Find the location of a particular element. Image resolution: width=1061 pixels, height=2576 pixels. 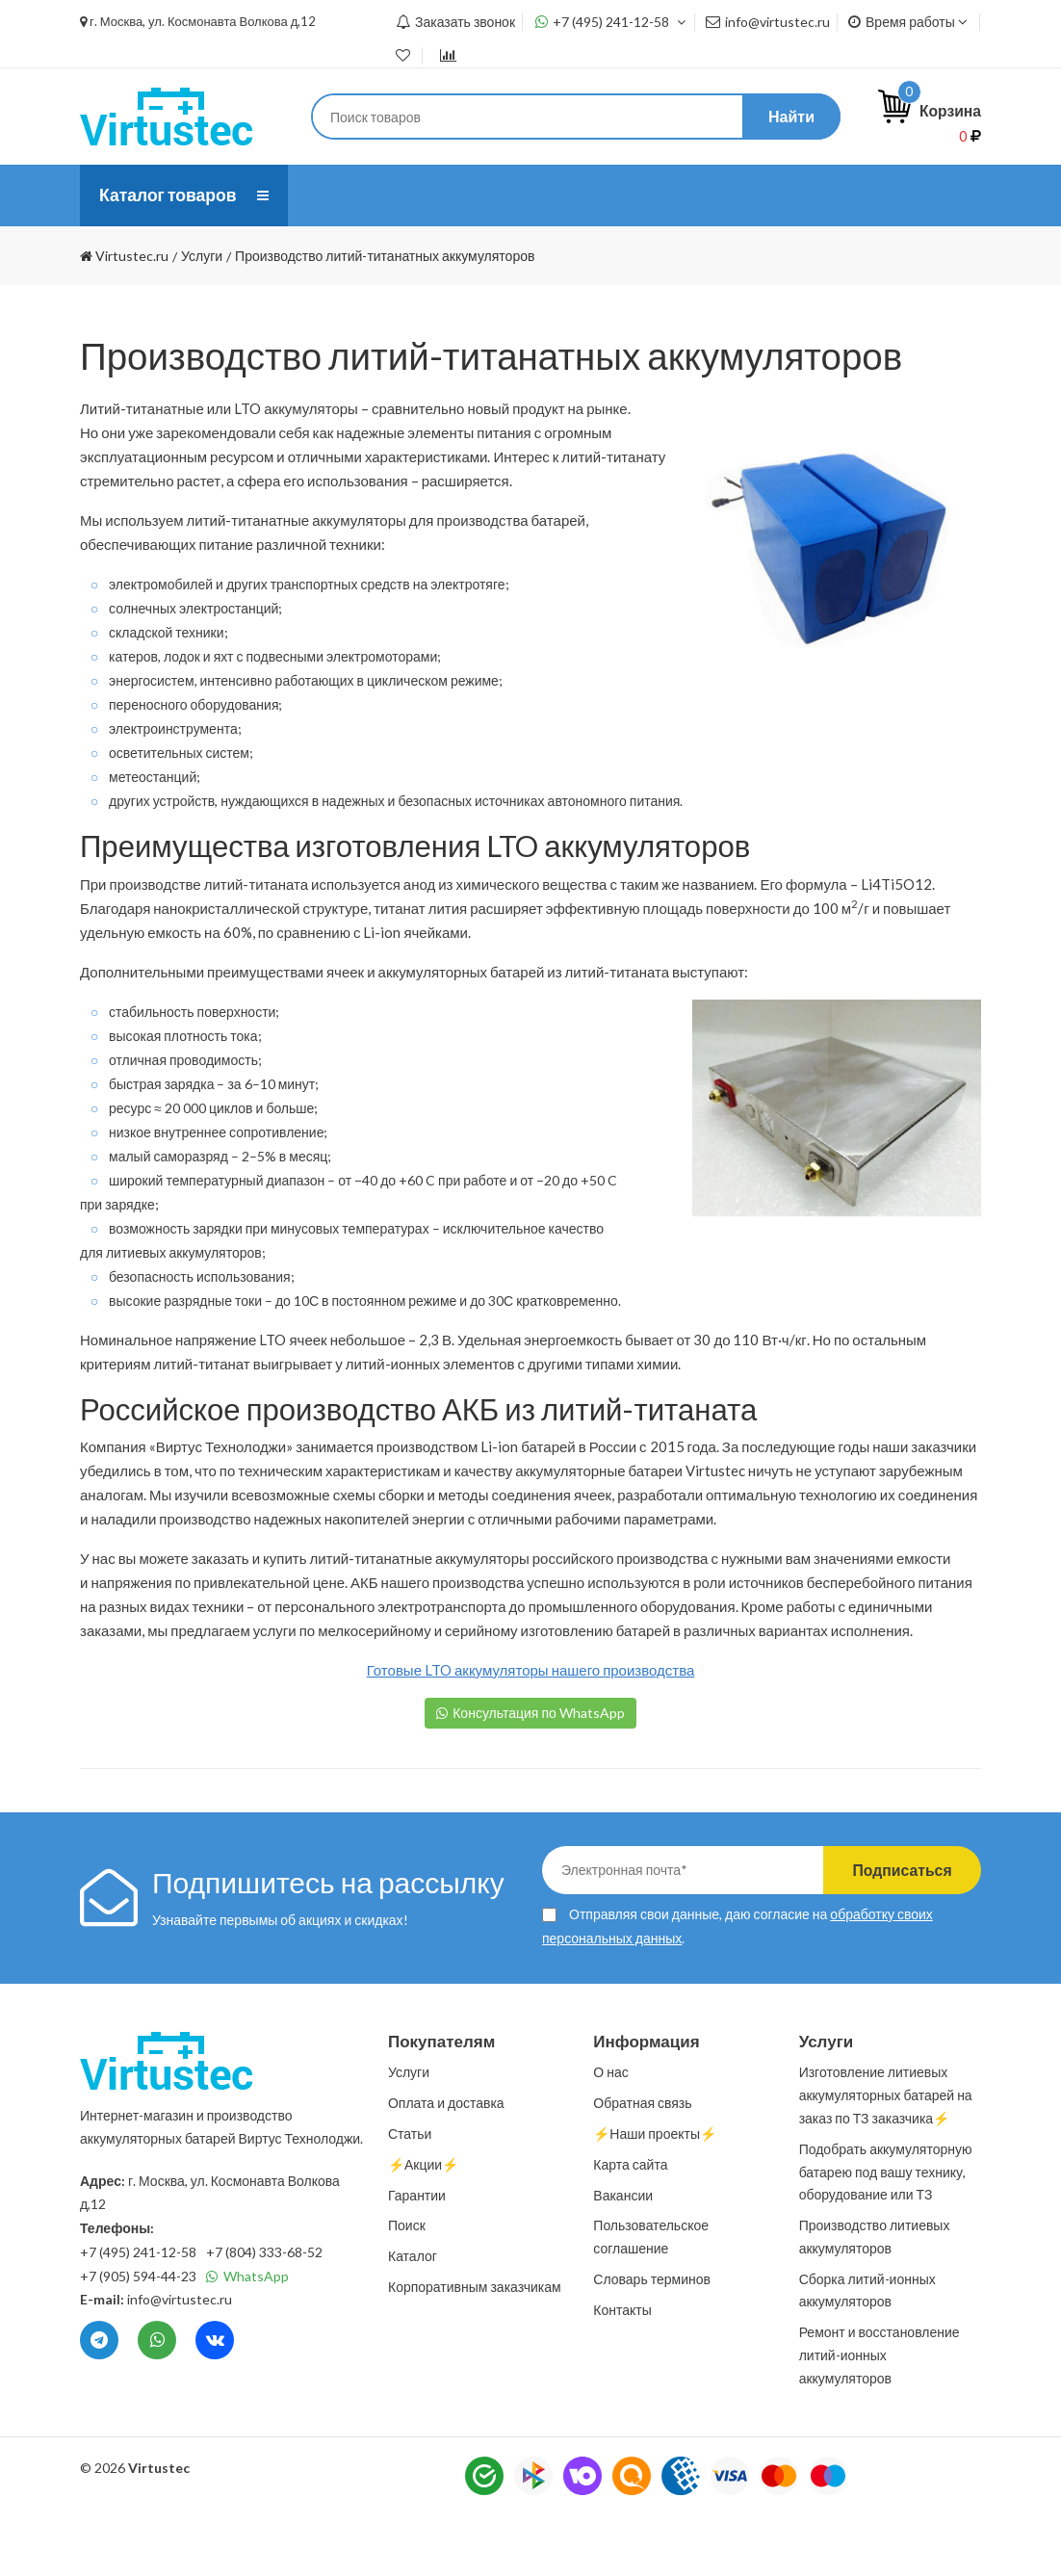

Карта сайта is located at coordinates (630, 2226).